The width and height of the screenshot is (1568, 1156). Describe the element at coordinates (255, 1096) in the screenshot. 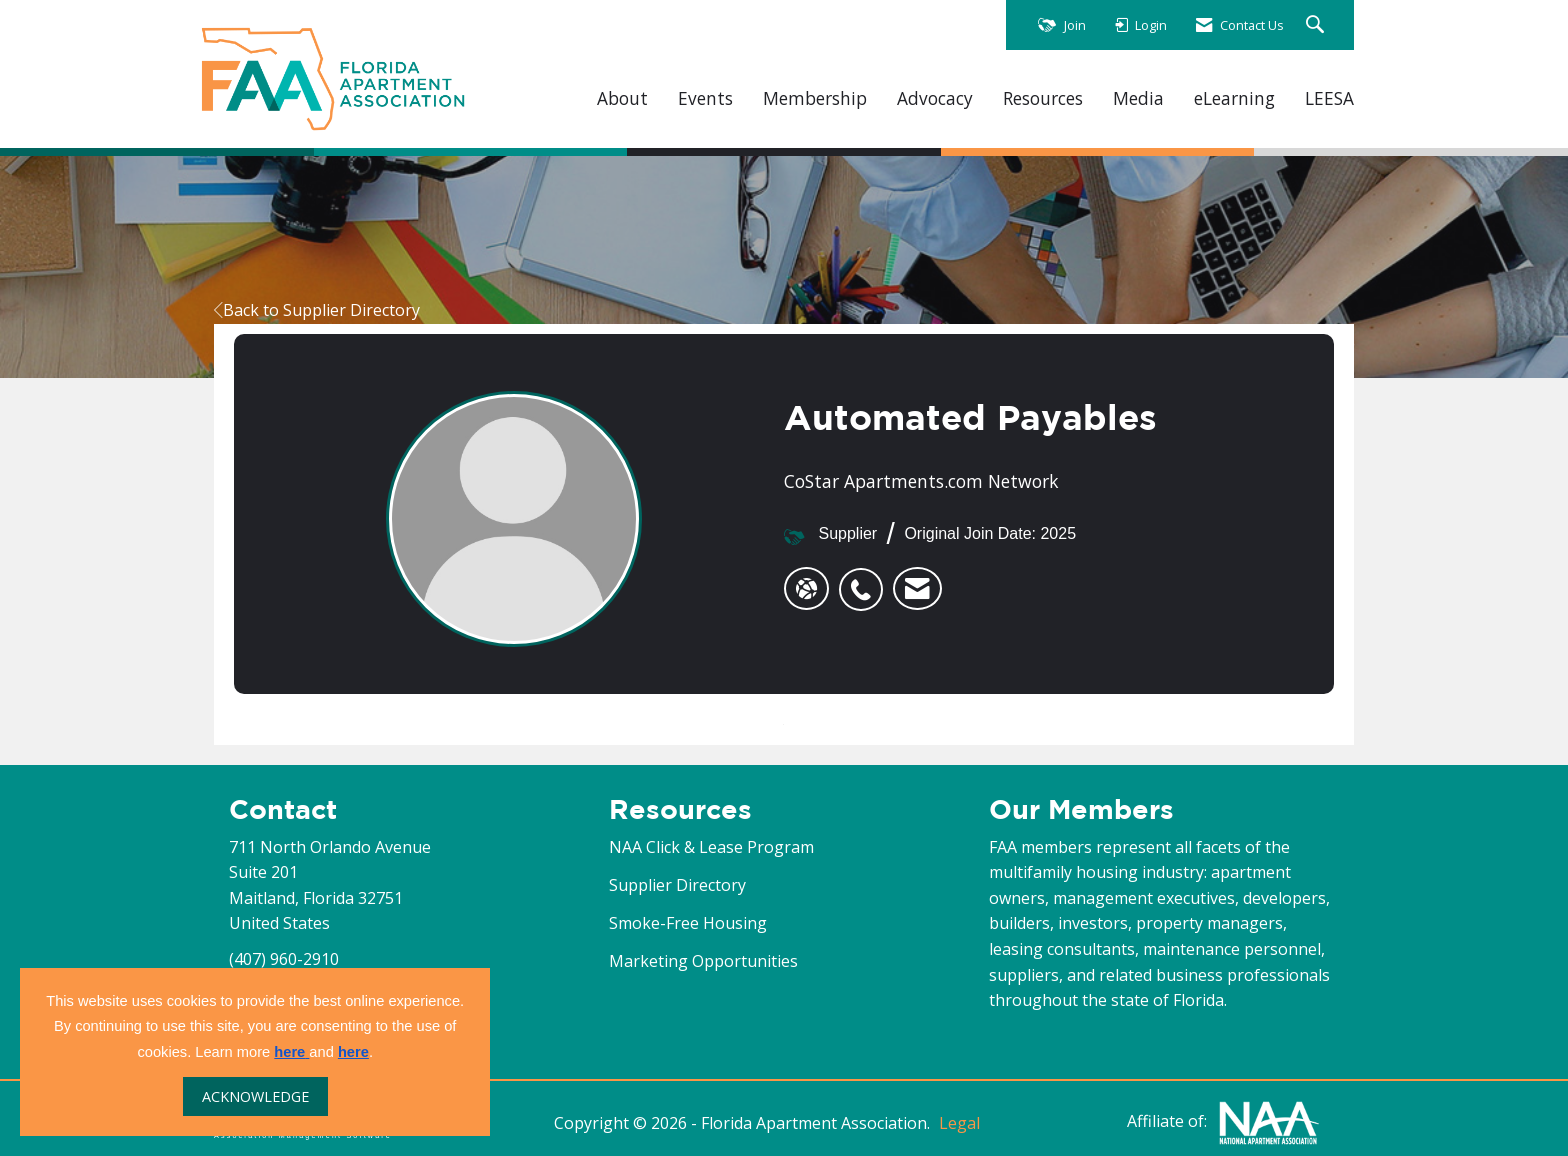

I see `ACKNOWLEDGE` at that location.